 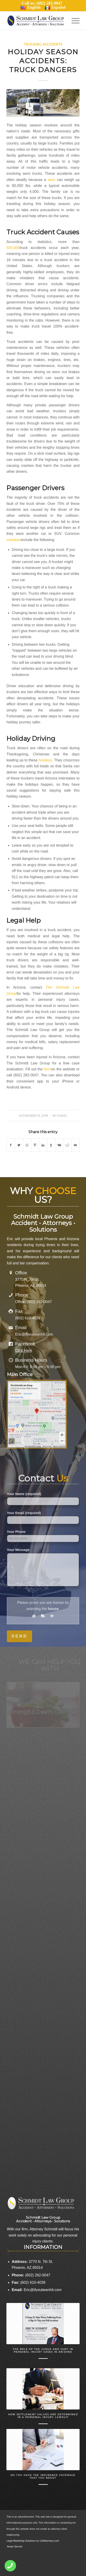 What do you see at coordinates (35, 1145) in the screenshot?
I see `[Share on Pinterest]` at bounding box center [35, 1145].